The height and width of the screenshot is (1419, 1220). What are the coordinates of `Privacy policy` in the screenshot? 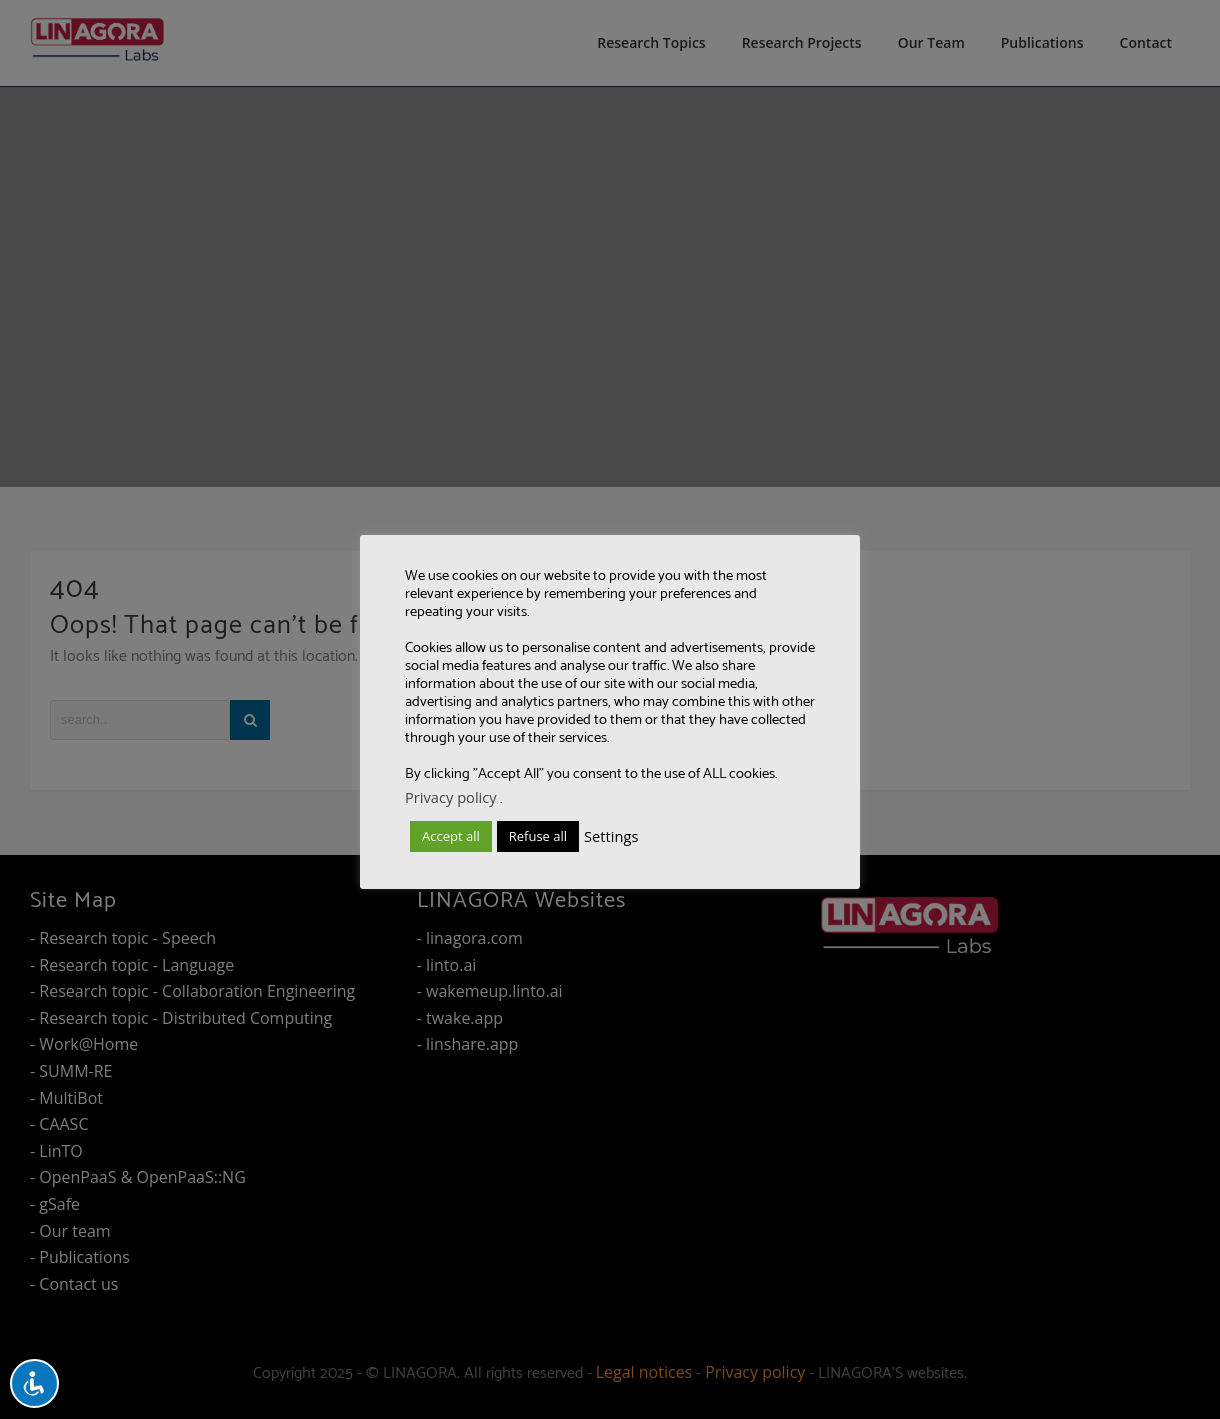 It's located at (451, 797).